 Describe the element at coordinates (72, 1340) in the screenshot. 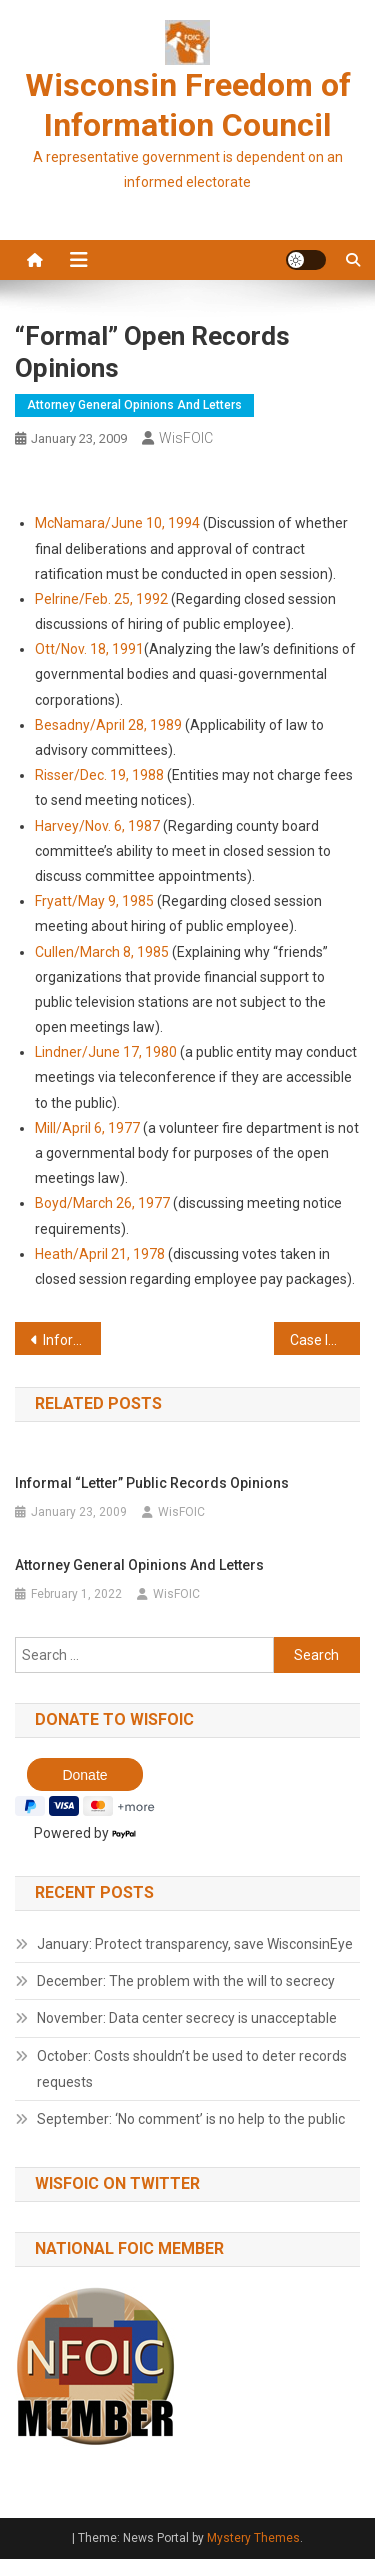

I see `Informal “Letter” Public Records Opinions` at that location.